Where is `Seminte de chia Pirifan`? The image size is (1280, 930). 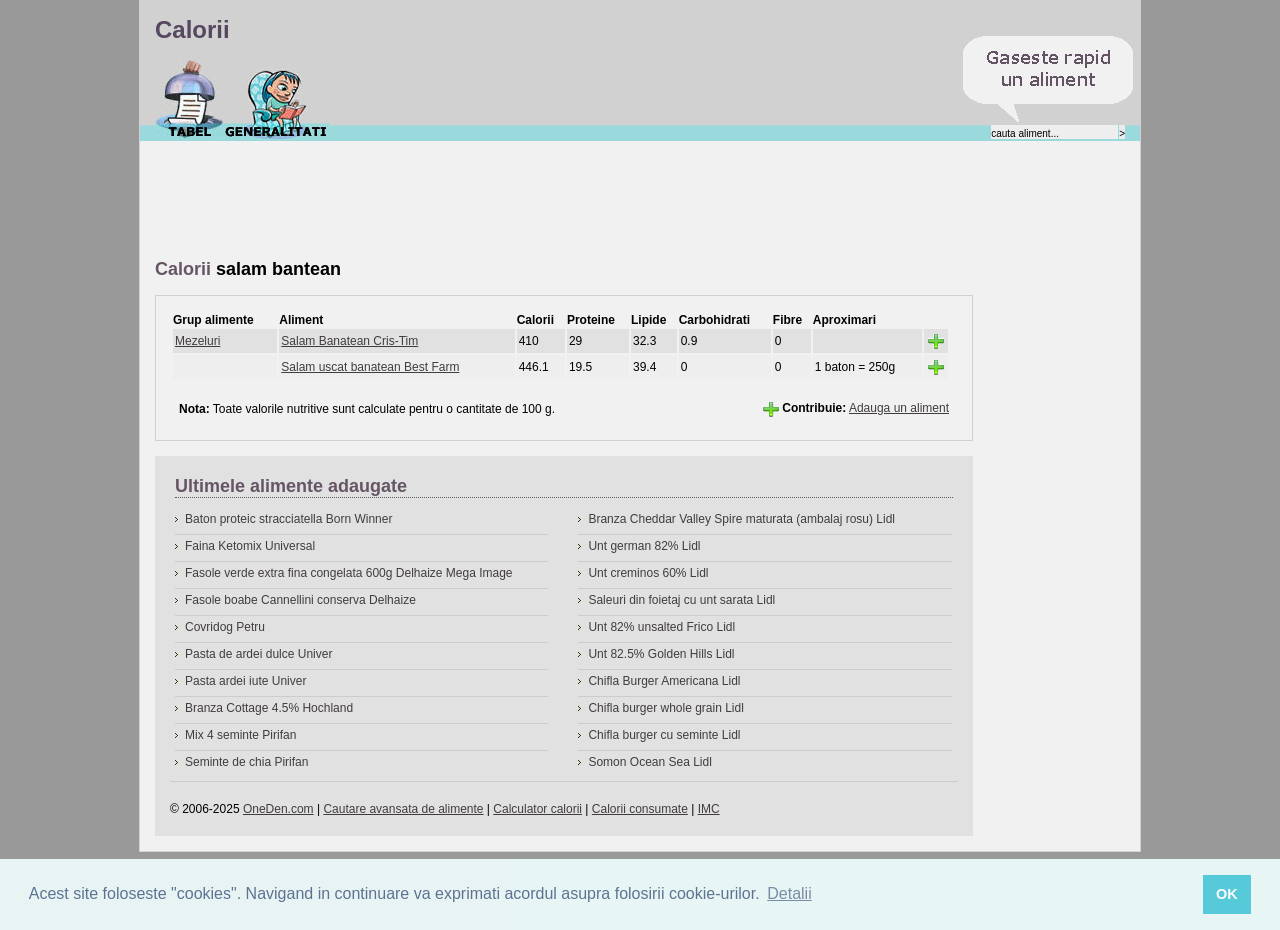 Seminte de chia Pirifan is located at coordinates (246, 762).